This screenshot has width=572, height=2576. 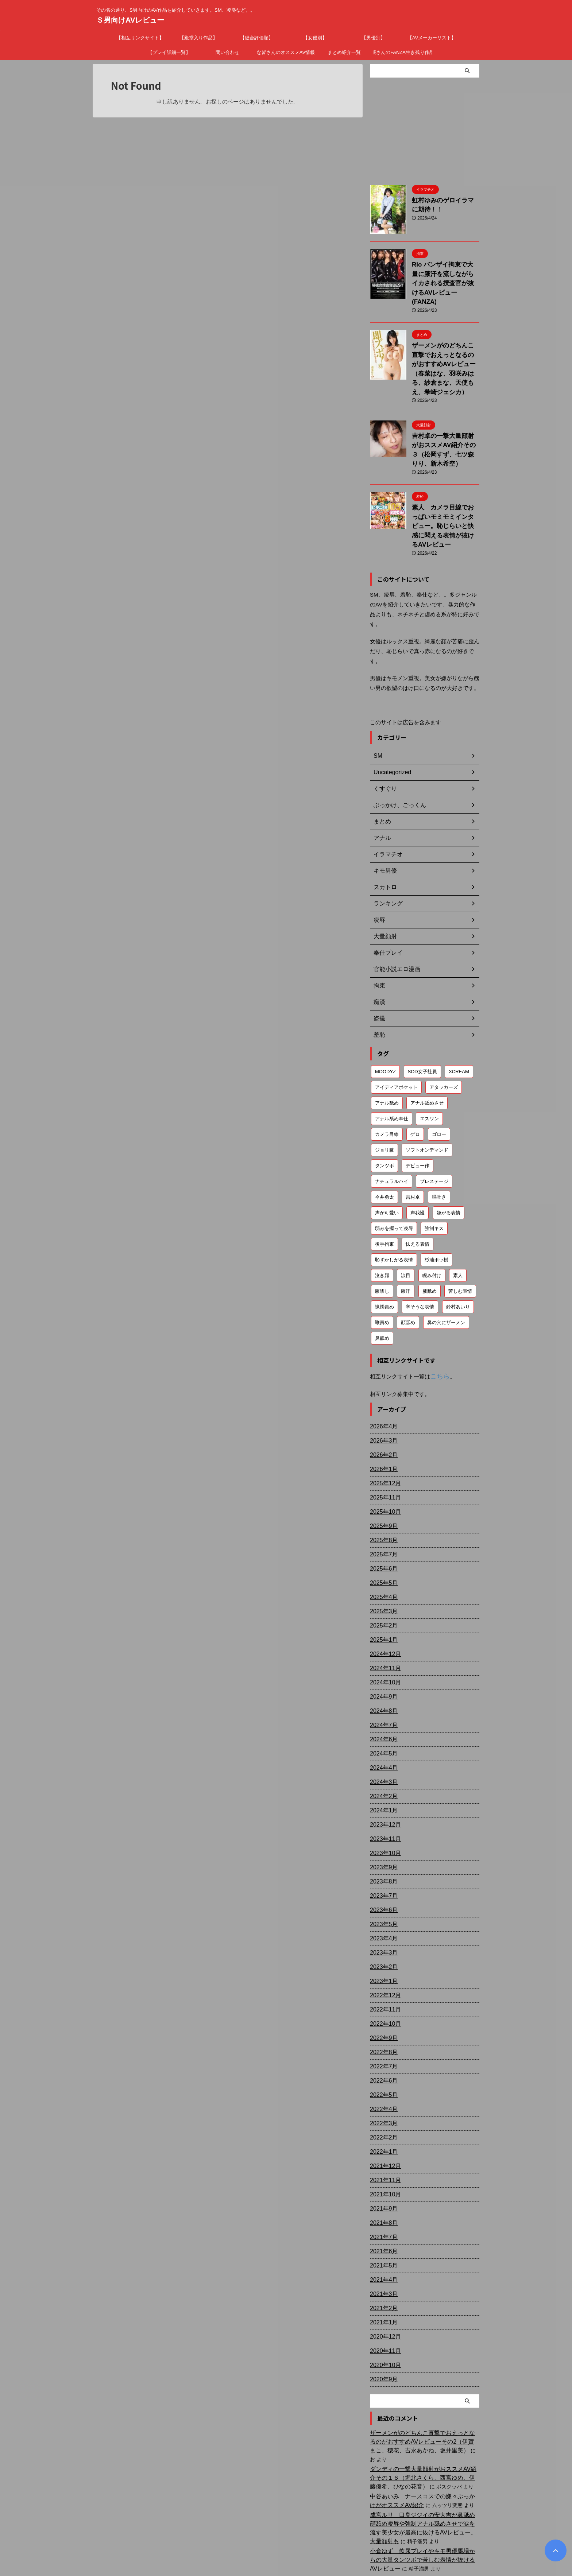 What do you see at coordinates (382, 1541) in the screenshot?
I see `2025年4月` at bounding box center [382, 1541].